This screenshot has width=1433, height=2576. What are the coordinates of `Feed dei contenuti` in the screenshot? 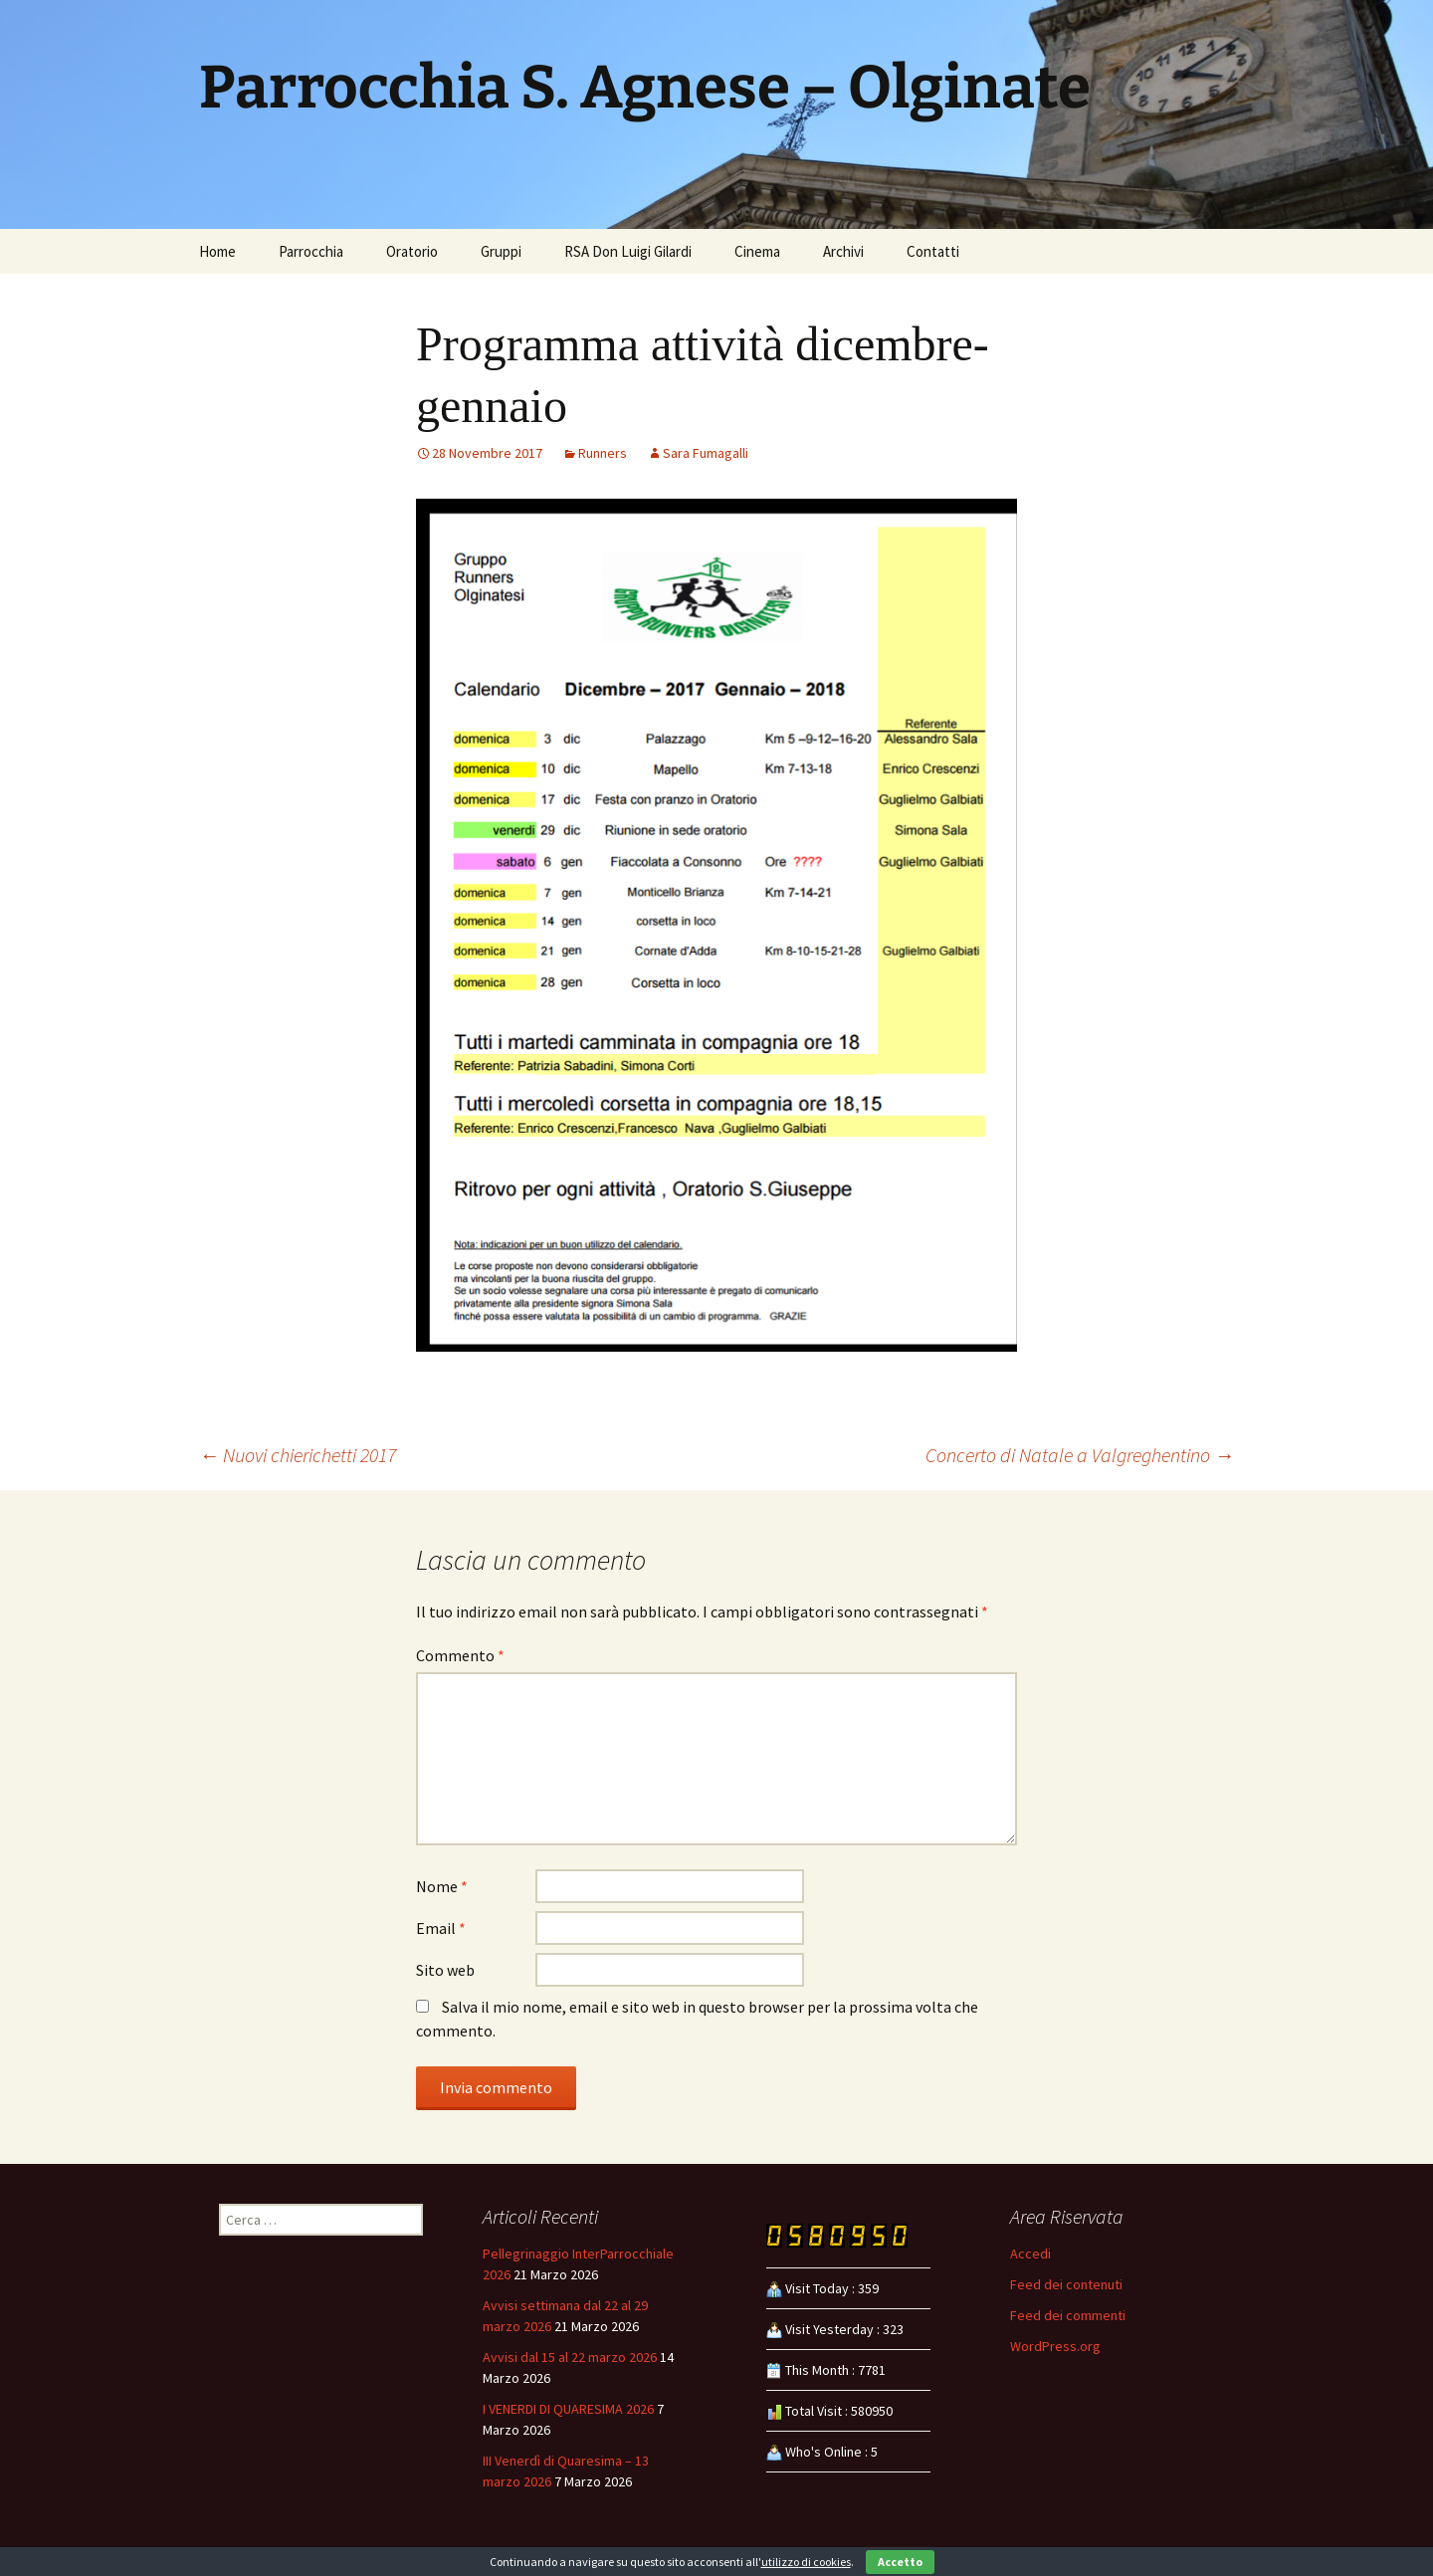 It's located at (1066, 2284).